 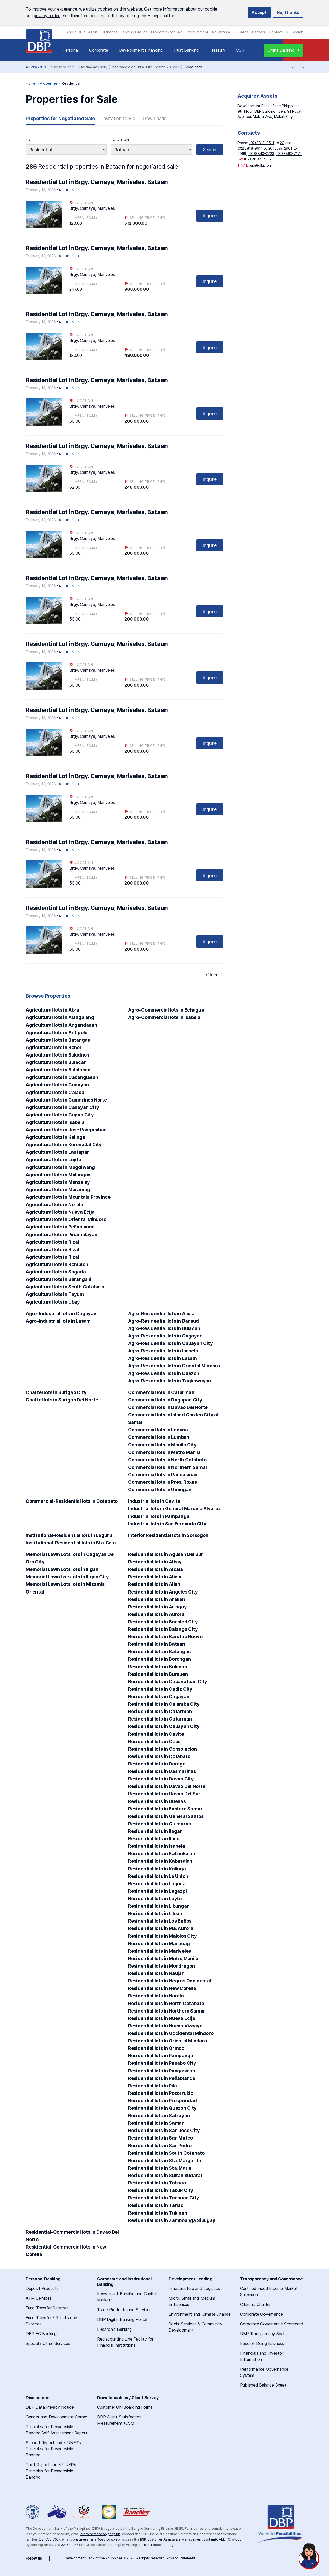 I want to click on Agricultural lots in Sagada, so click(x=56, y=1272).